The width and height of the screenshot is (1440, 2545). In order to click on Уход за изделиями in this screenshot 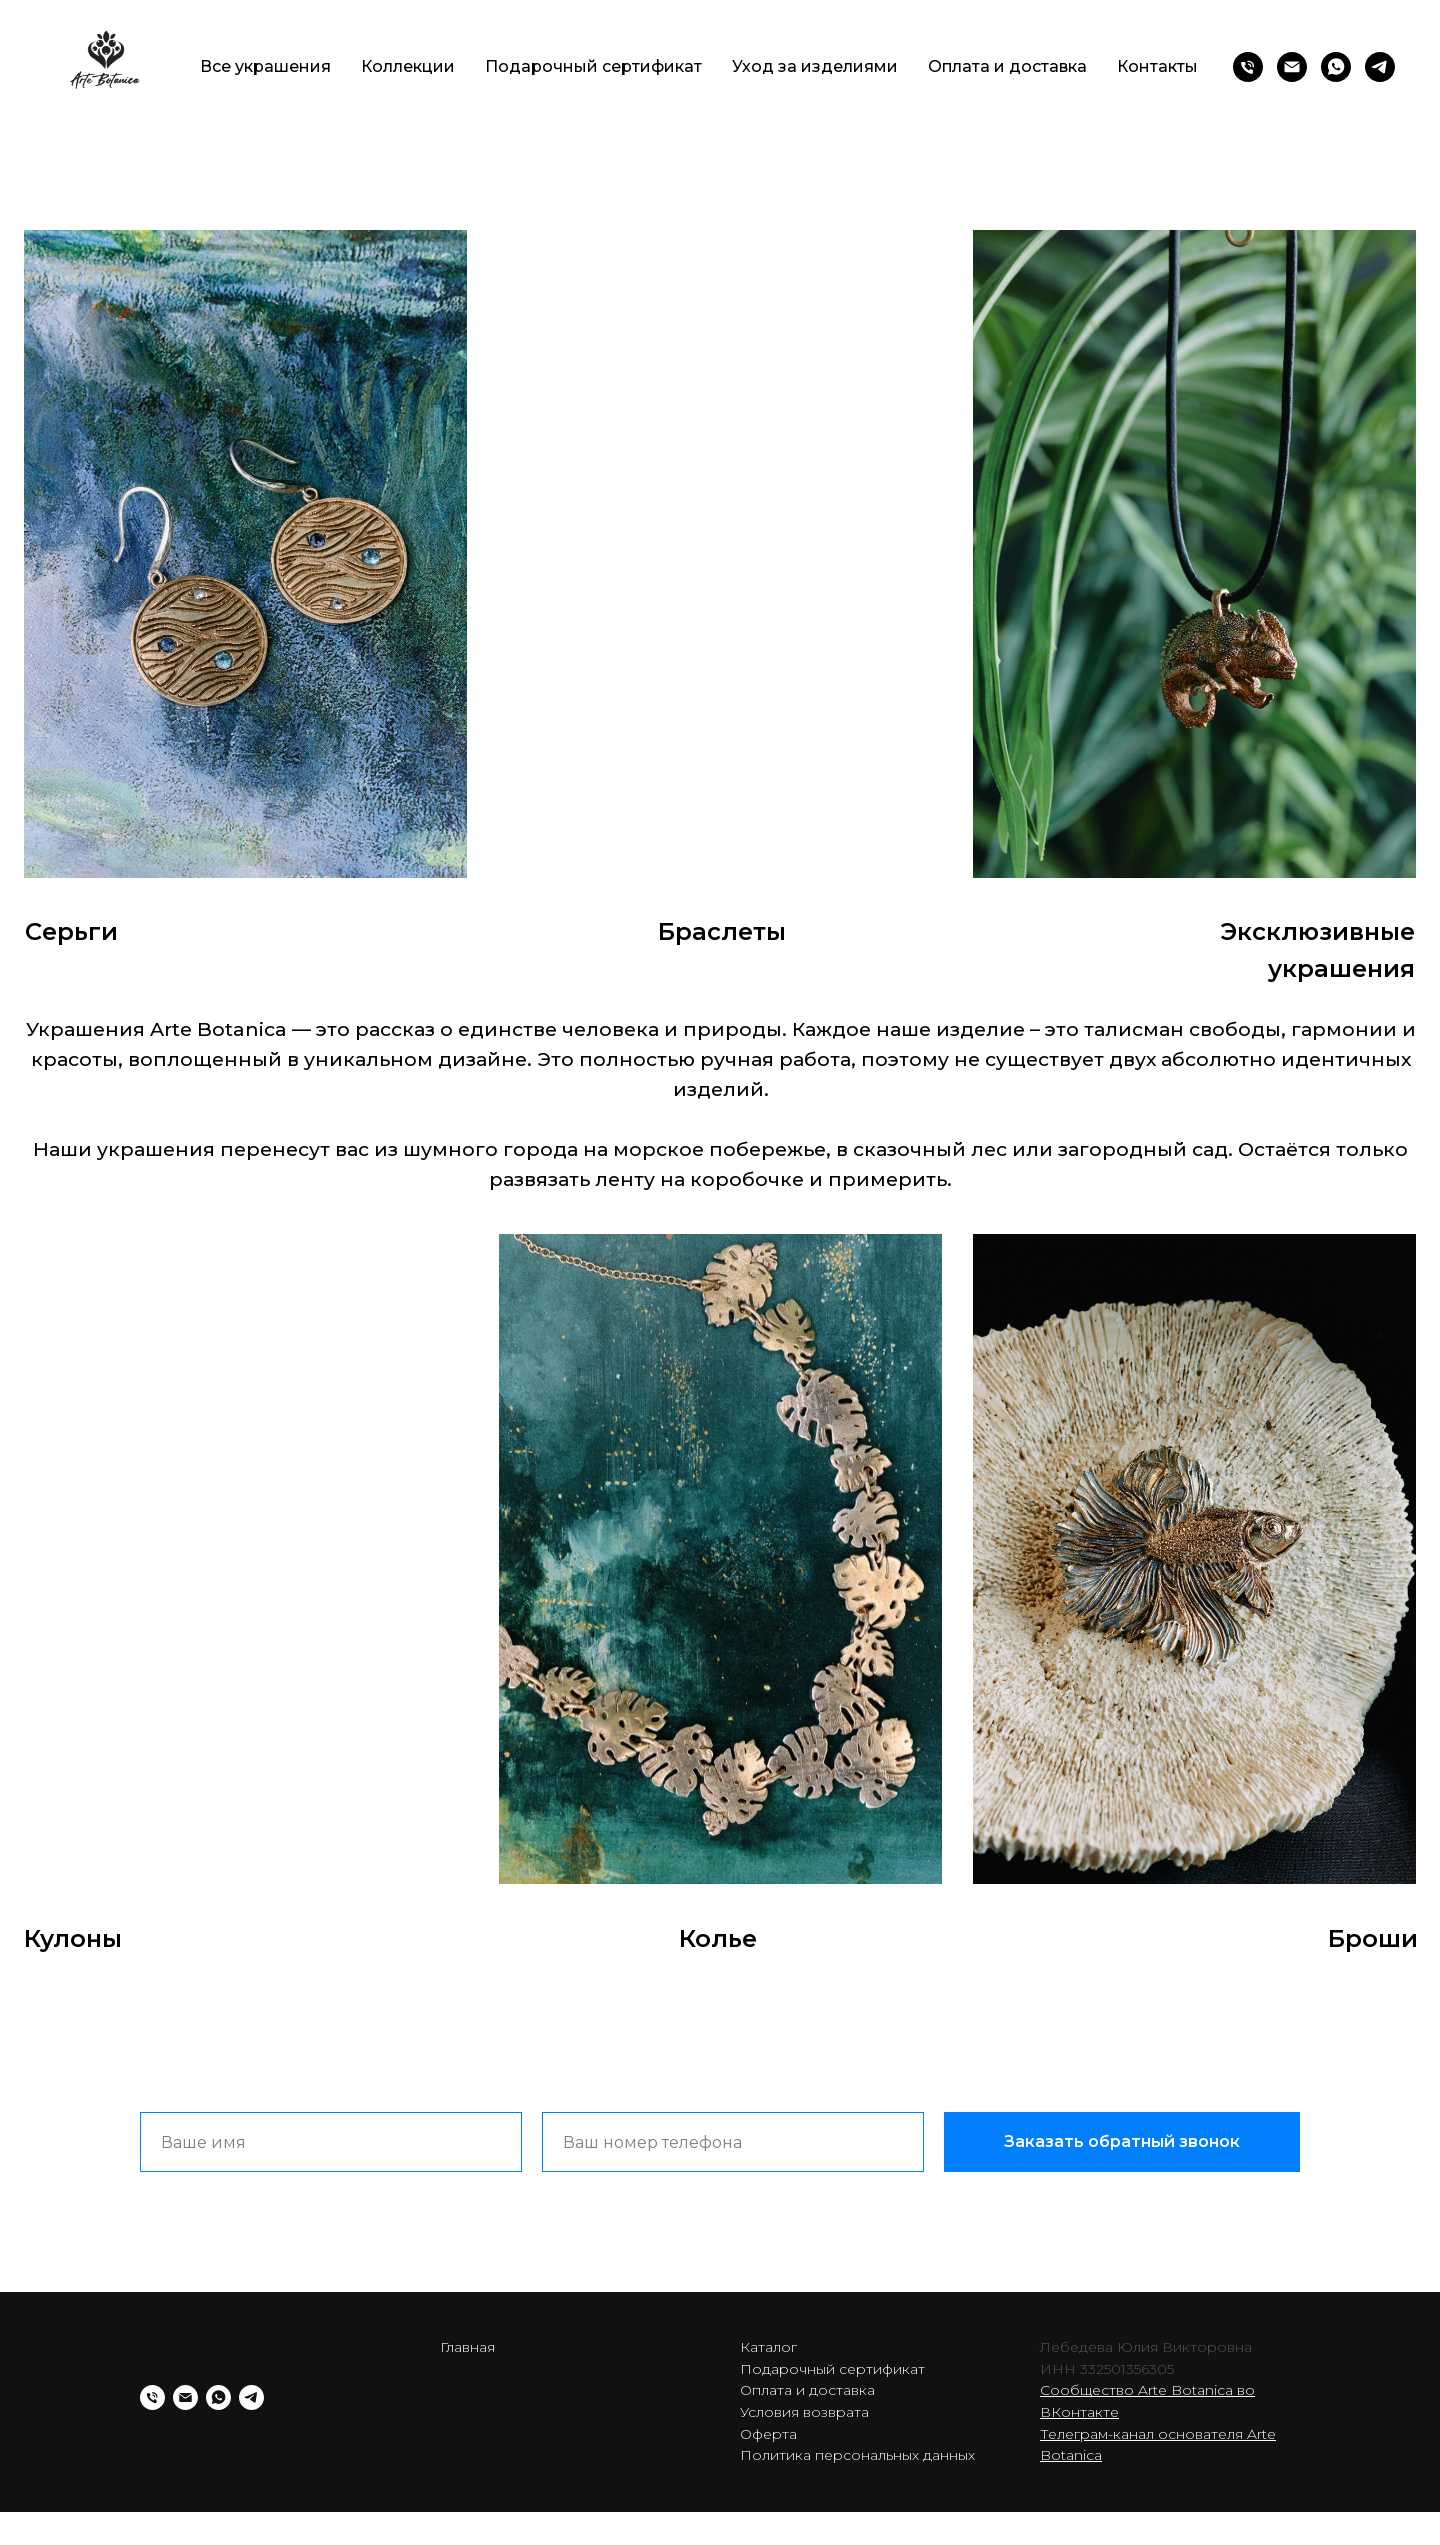, I will do `click(815, 66)`.